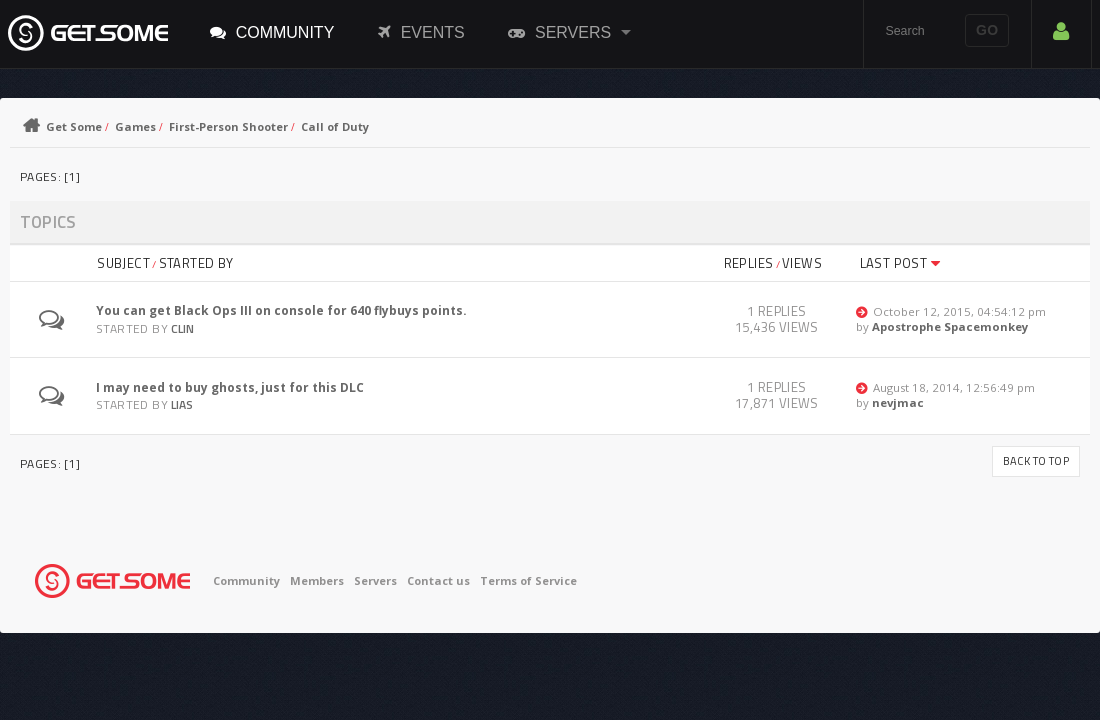 The image size is (1100, 720). I want to click on Views, so click(802, 263).